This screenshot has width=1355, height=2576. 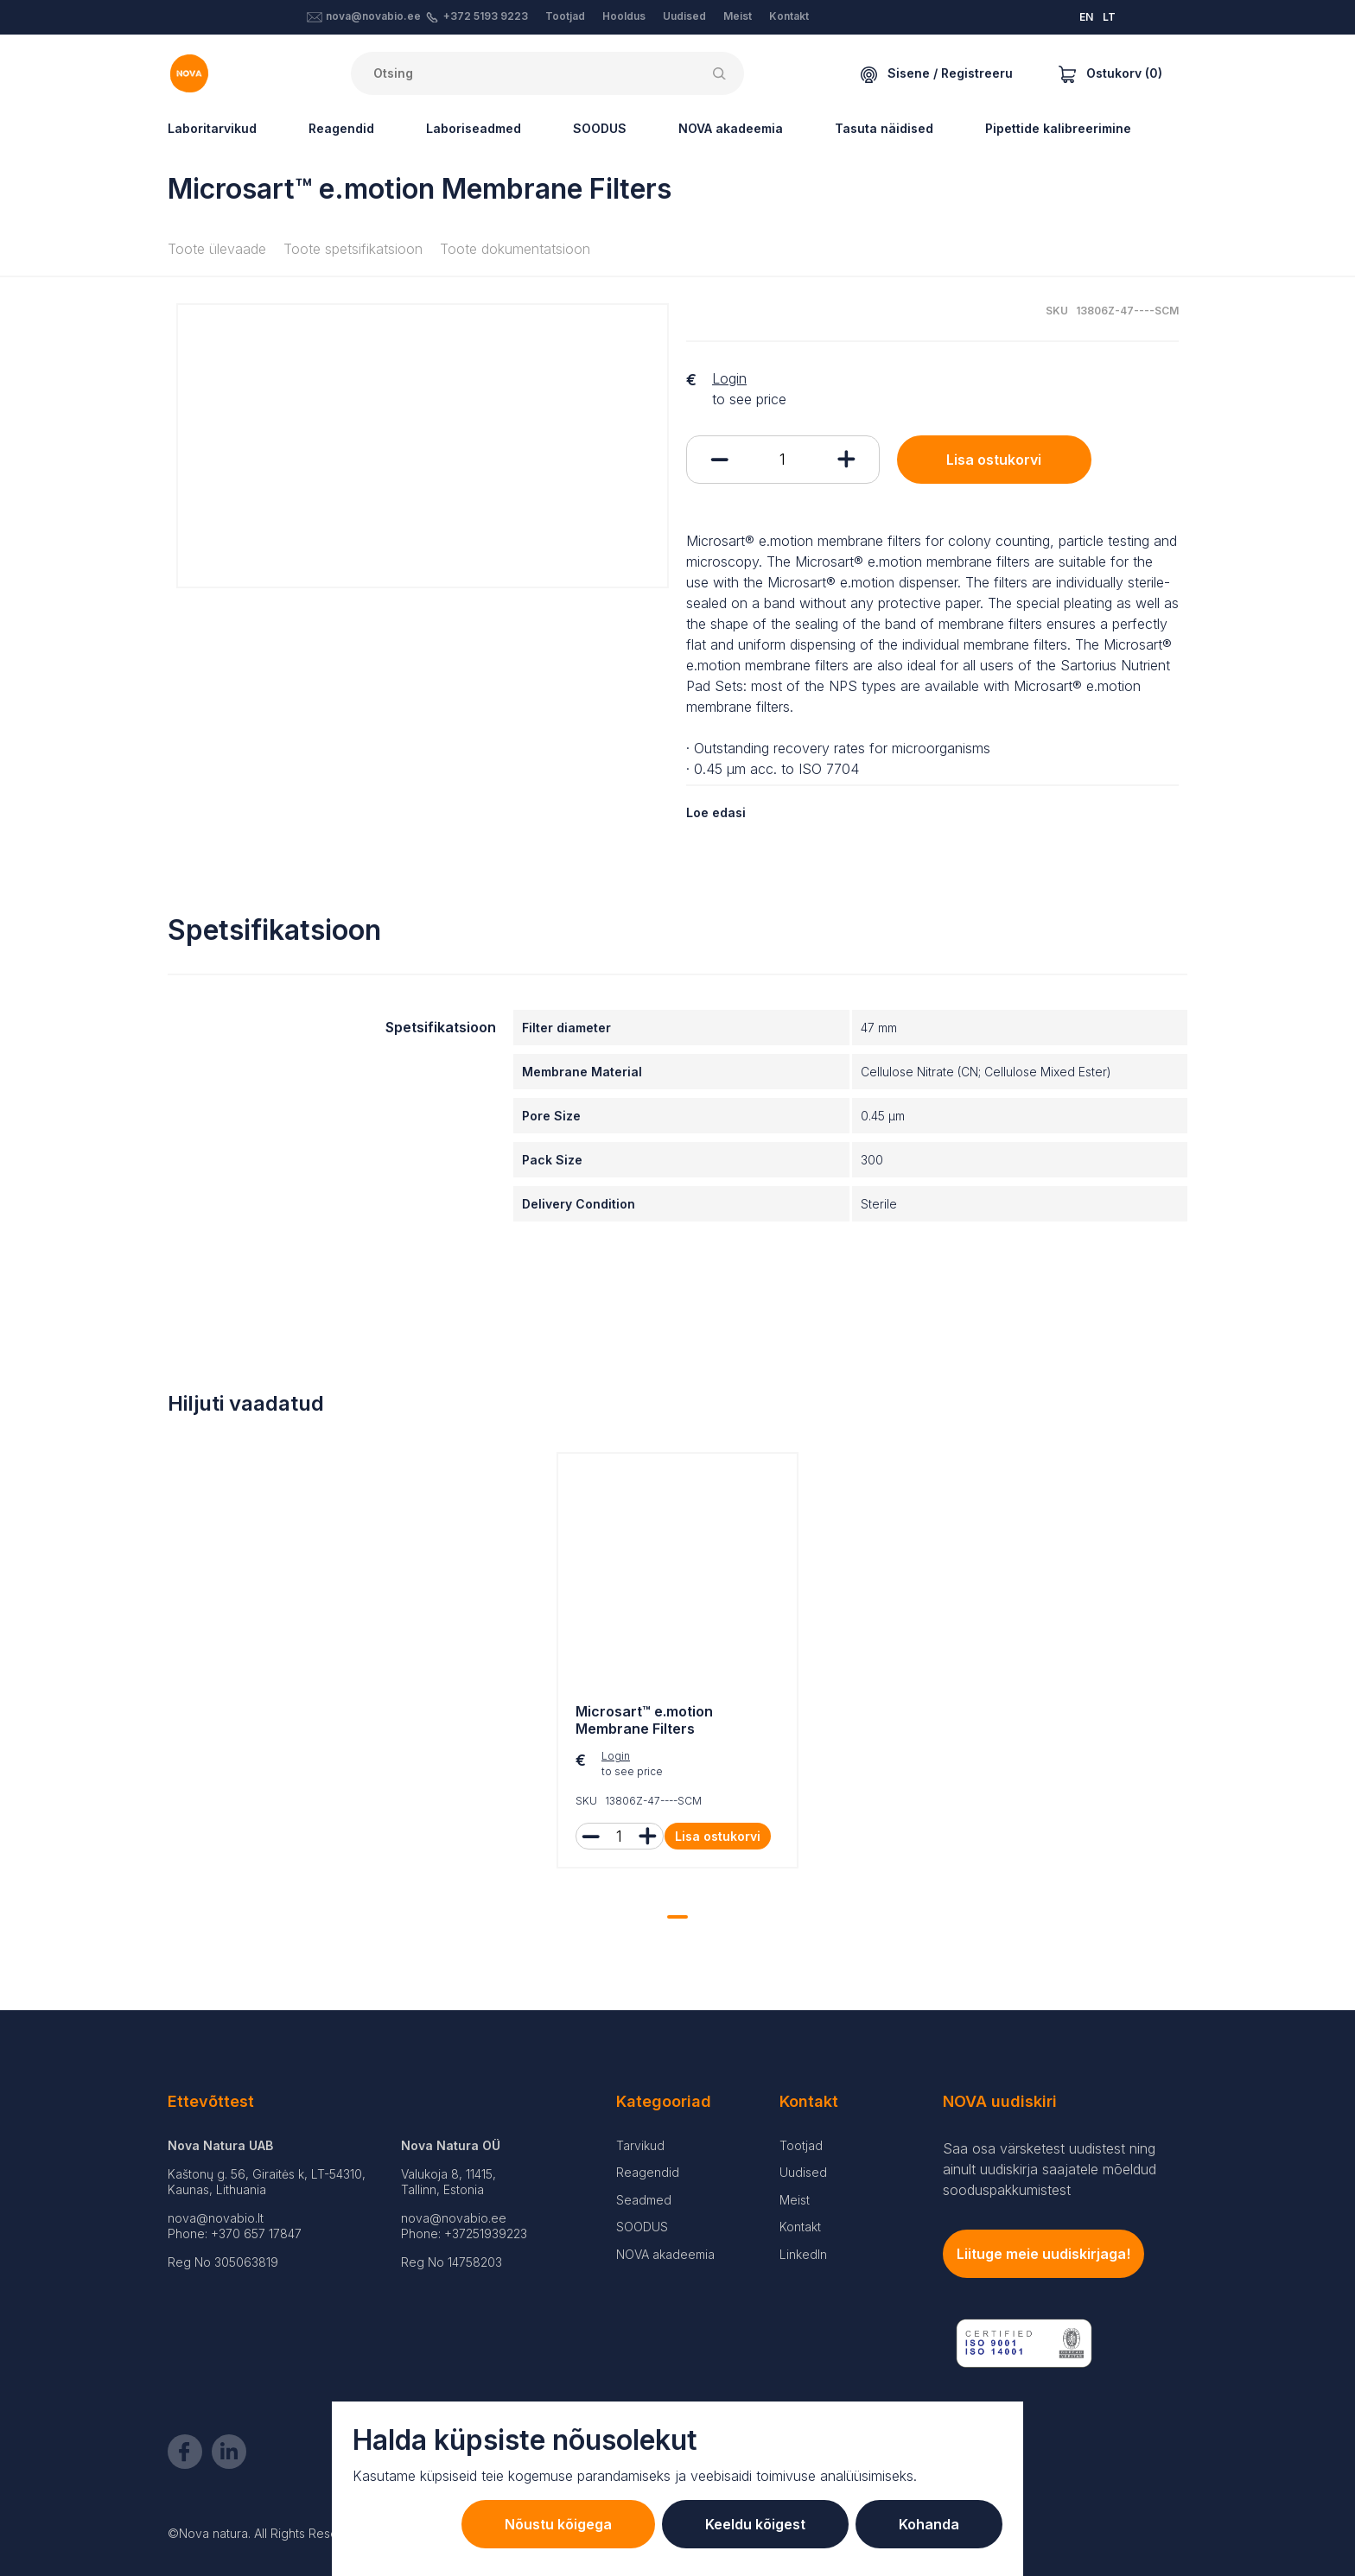 I want to click on Toote dokumentatsioon, so click(x=515, y=248).